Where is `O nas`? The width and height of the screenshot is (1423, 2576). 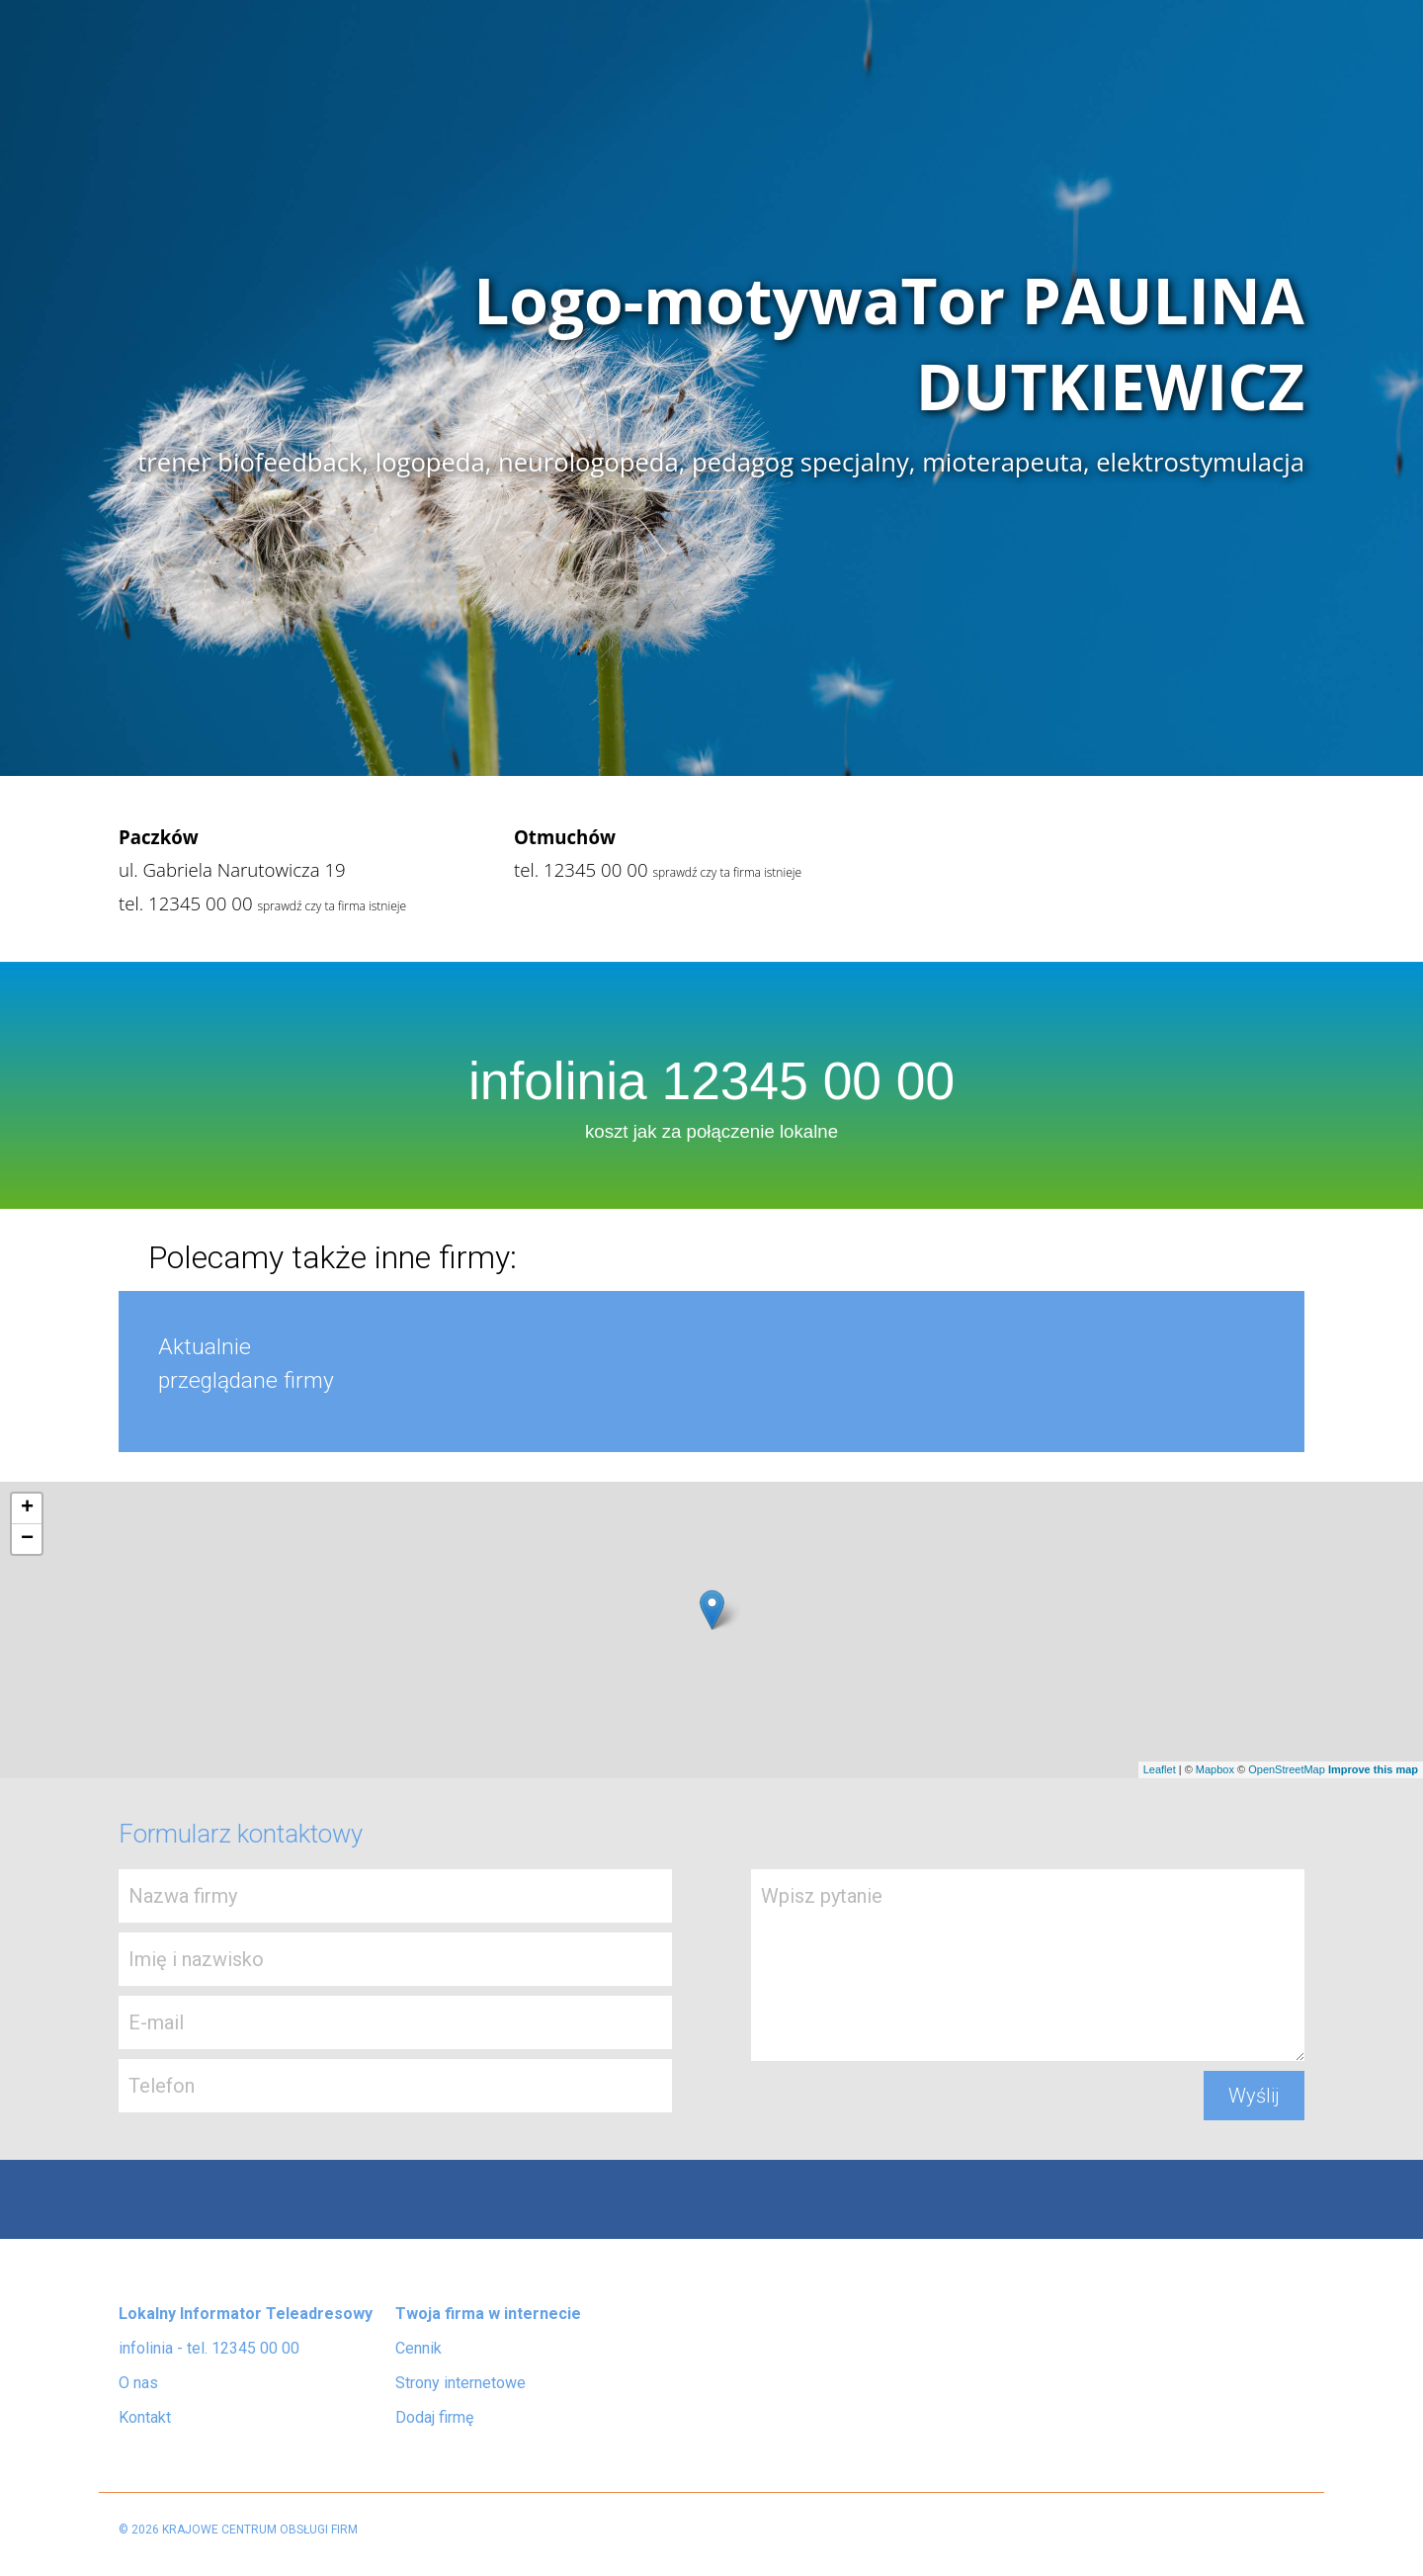 O nas is located at coordinates (138, 2382).